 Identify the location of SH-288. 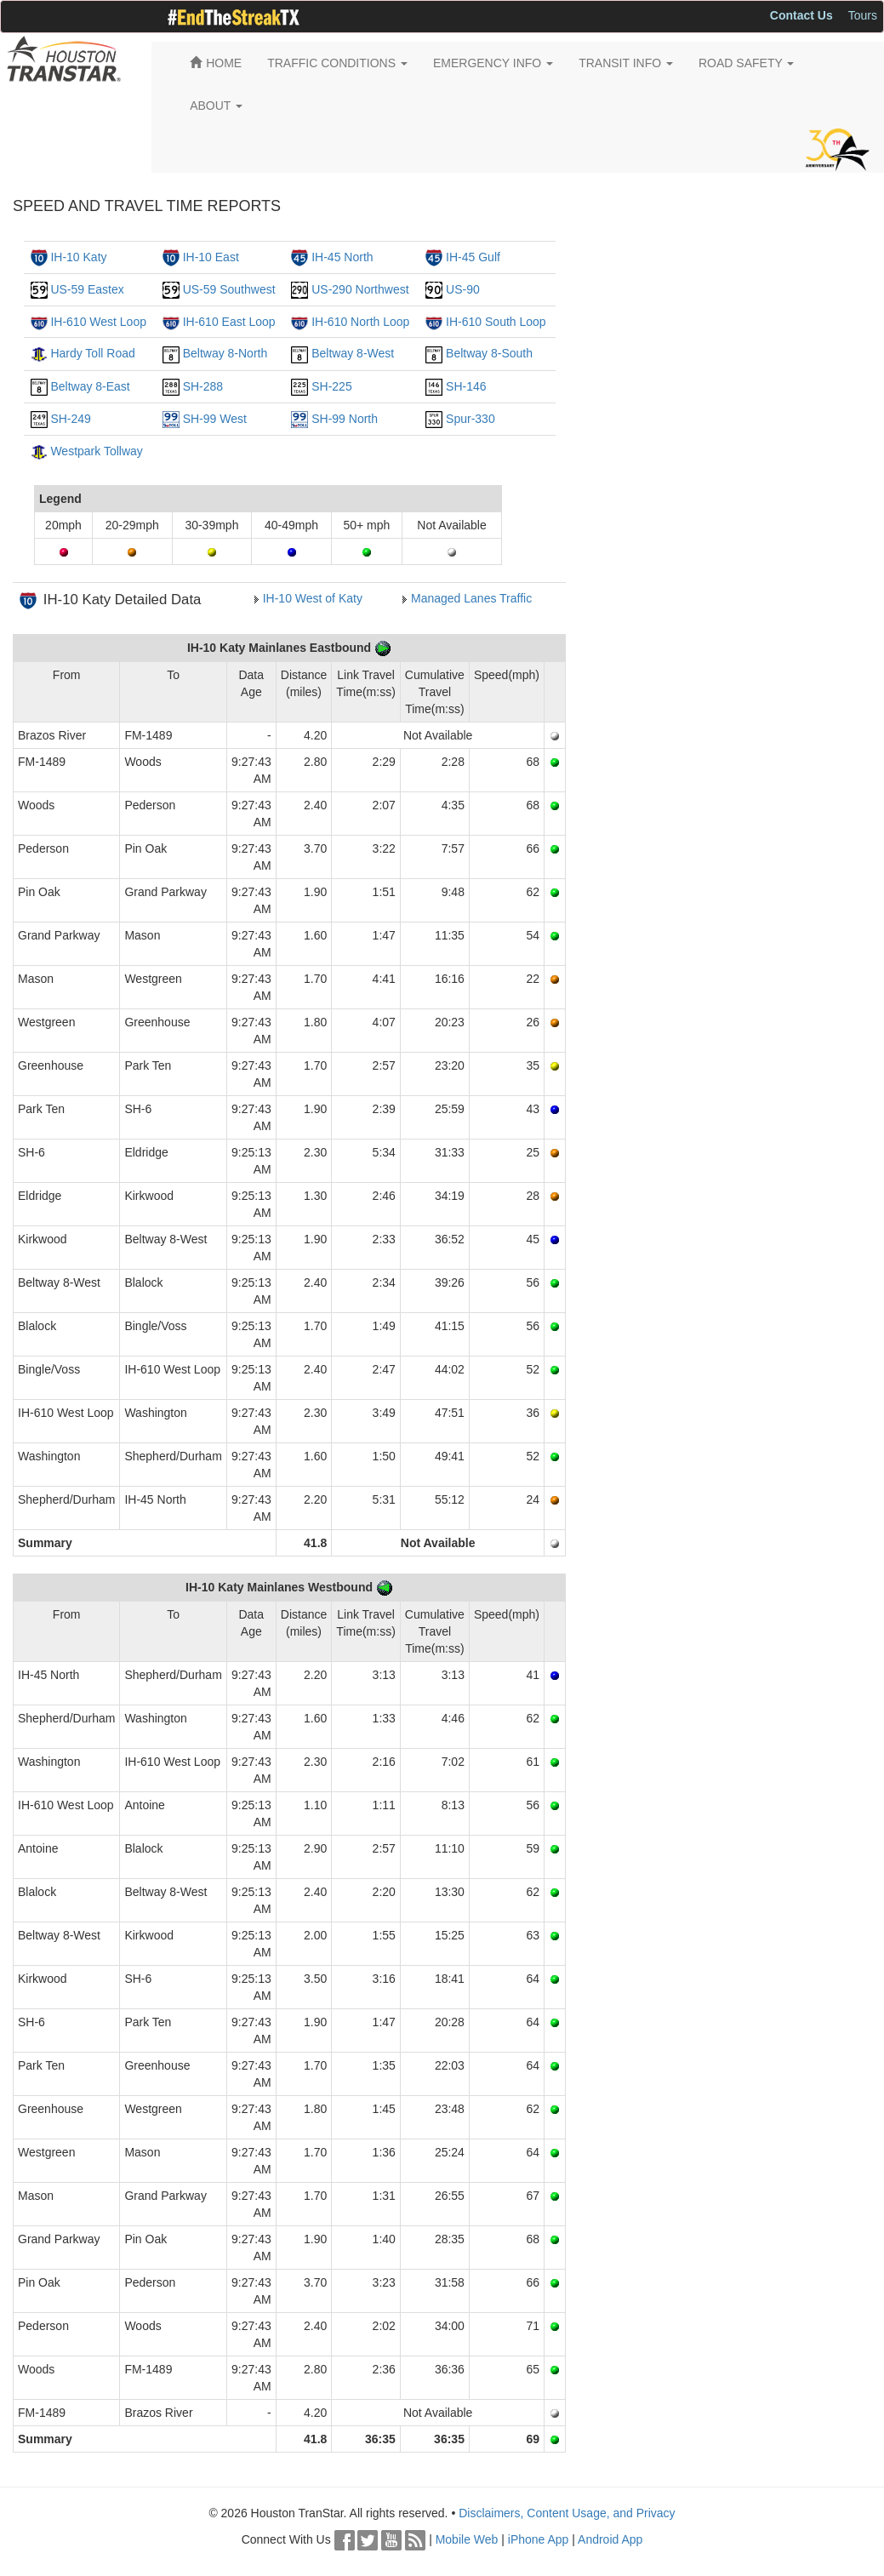
(203, 386).